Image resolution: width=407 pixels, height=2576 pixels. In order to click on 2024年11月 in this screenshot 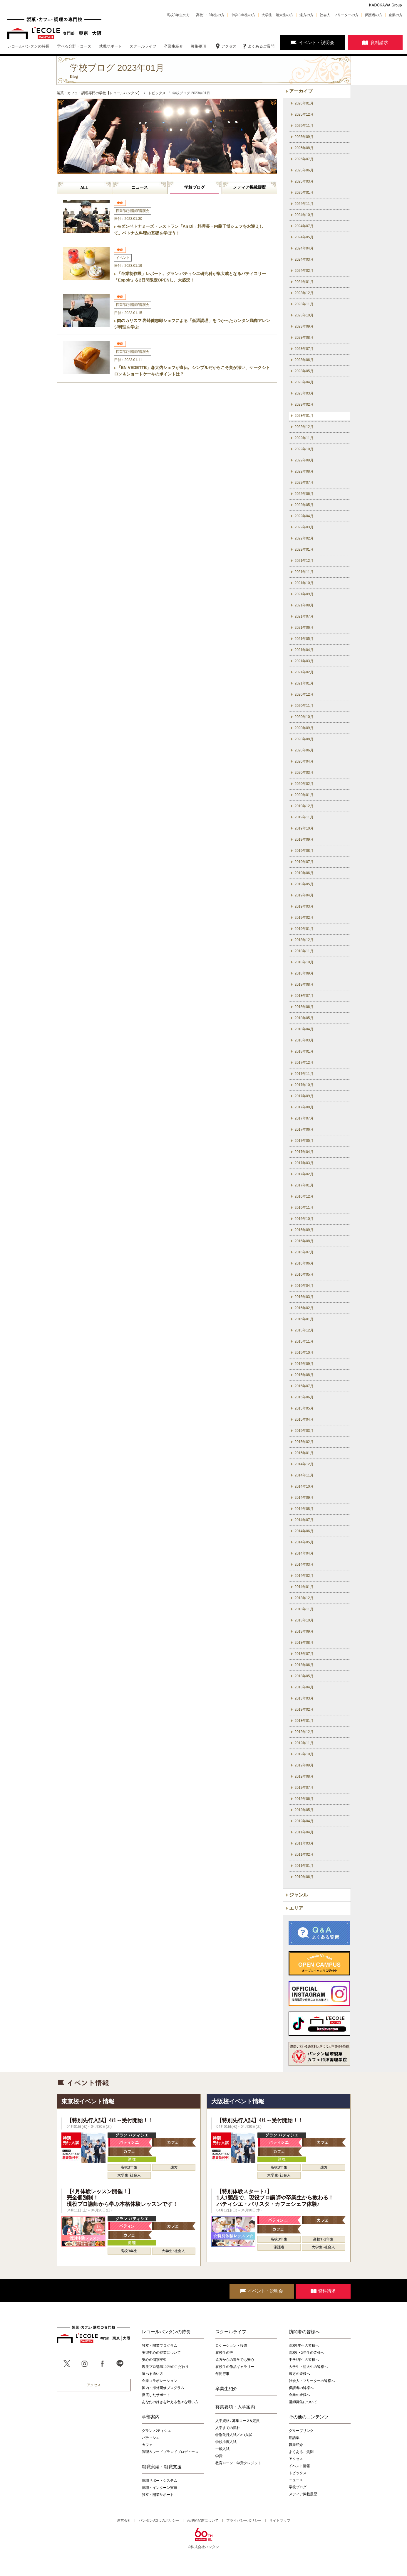, I will do `click(304, 204)`.